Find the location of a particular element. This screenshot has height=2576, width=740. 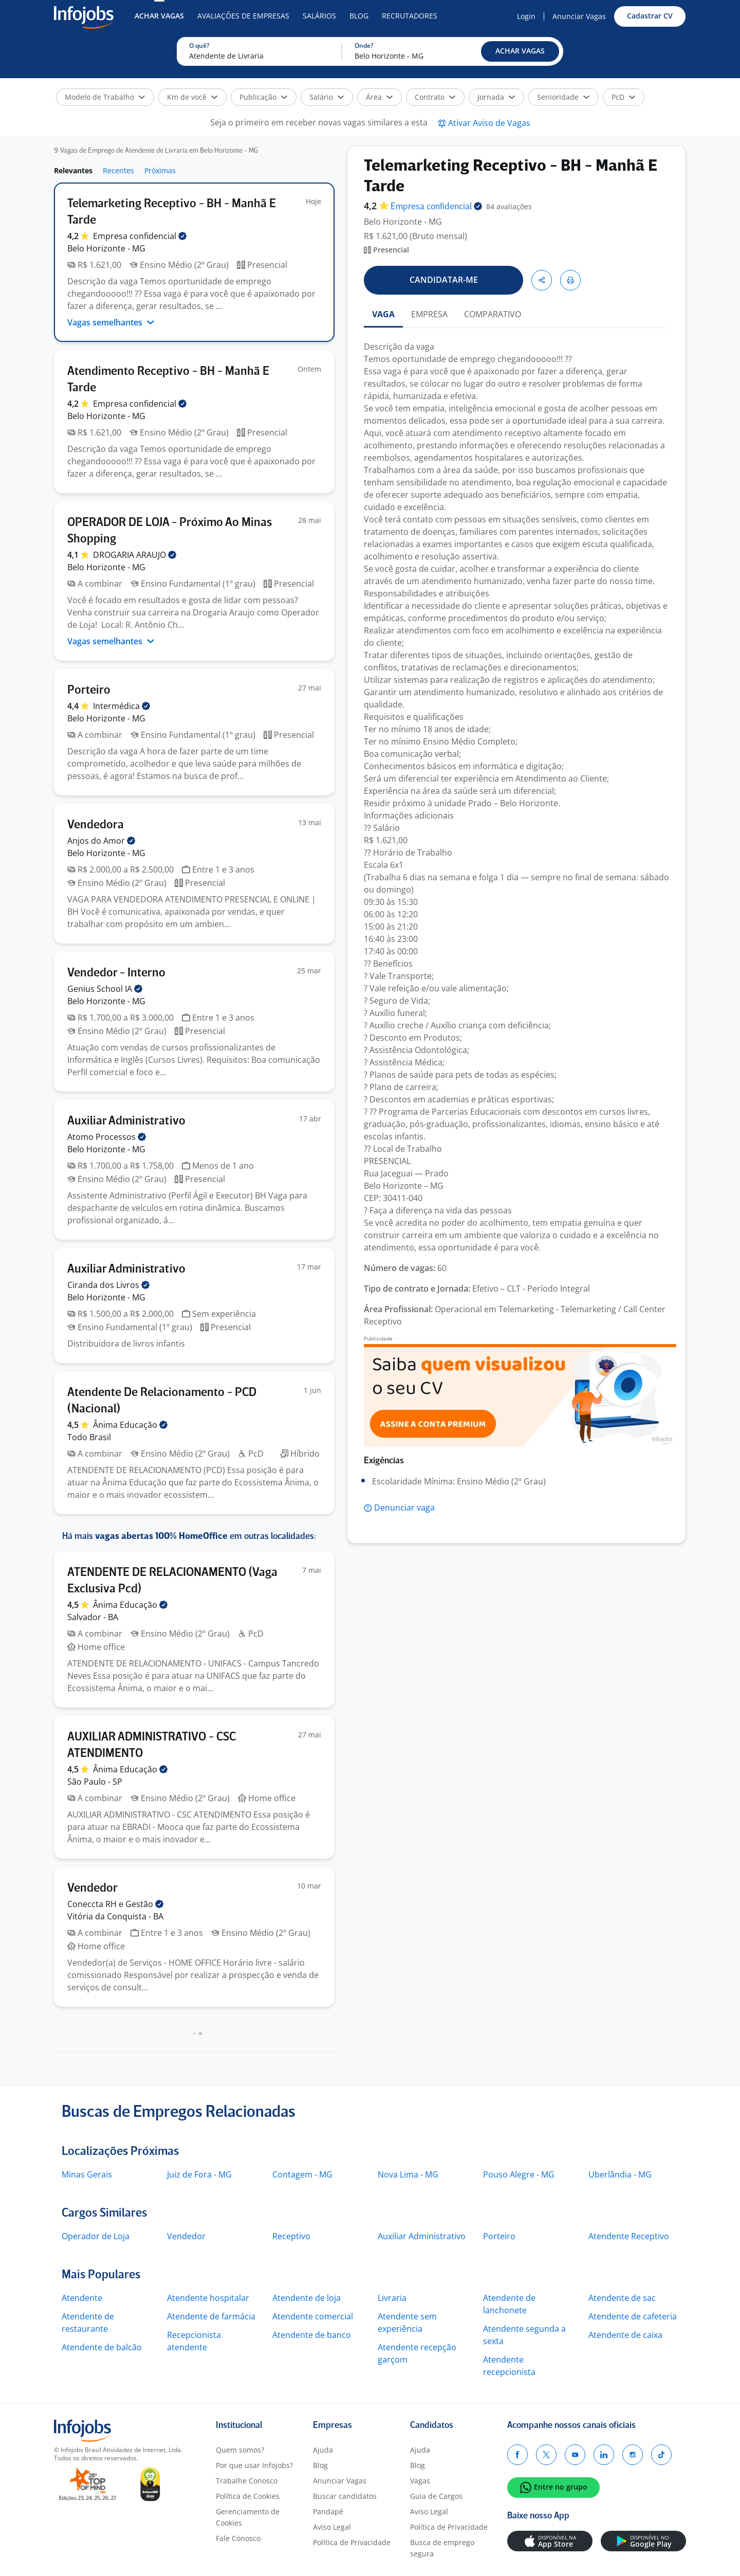

Próximas is located at coordinates (160, 170).